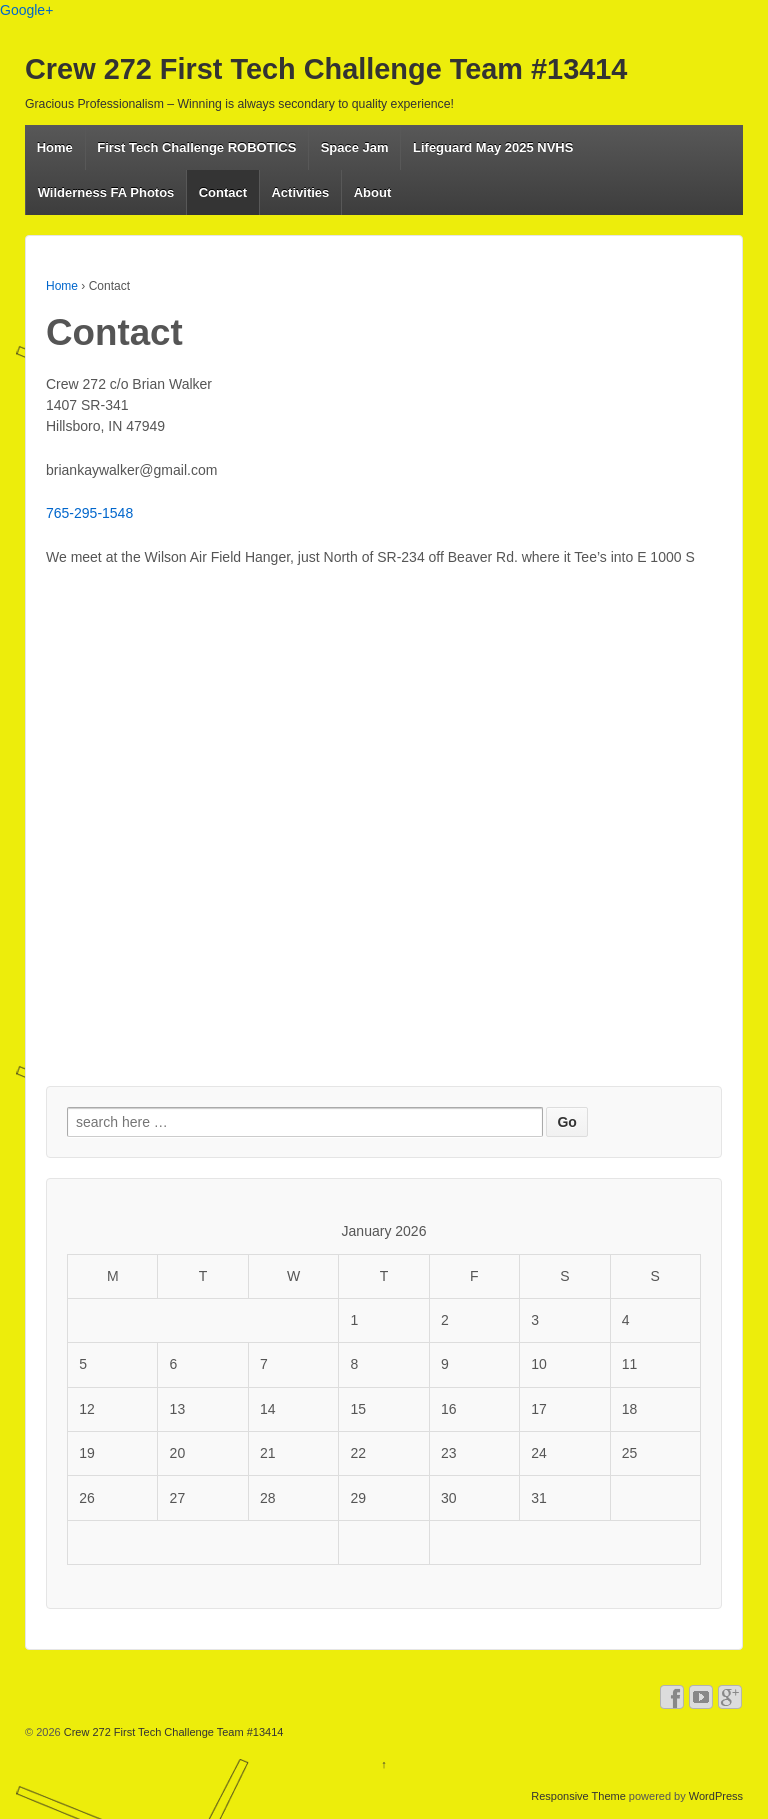 The height and width of the screenshot is (1819, 768). I want to click on About, so click(373, 192).